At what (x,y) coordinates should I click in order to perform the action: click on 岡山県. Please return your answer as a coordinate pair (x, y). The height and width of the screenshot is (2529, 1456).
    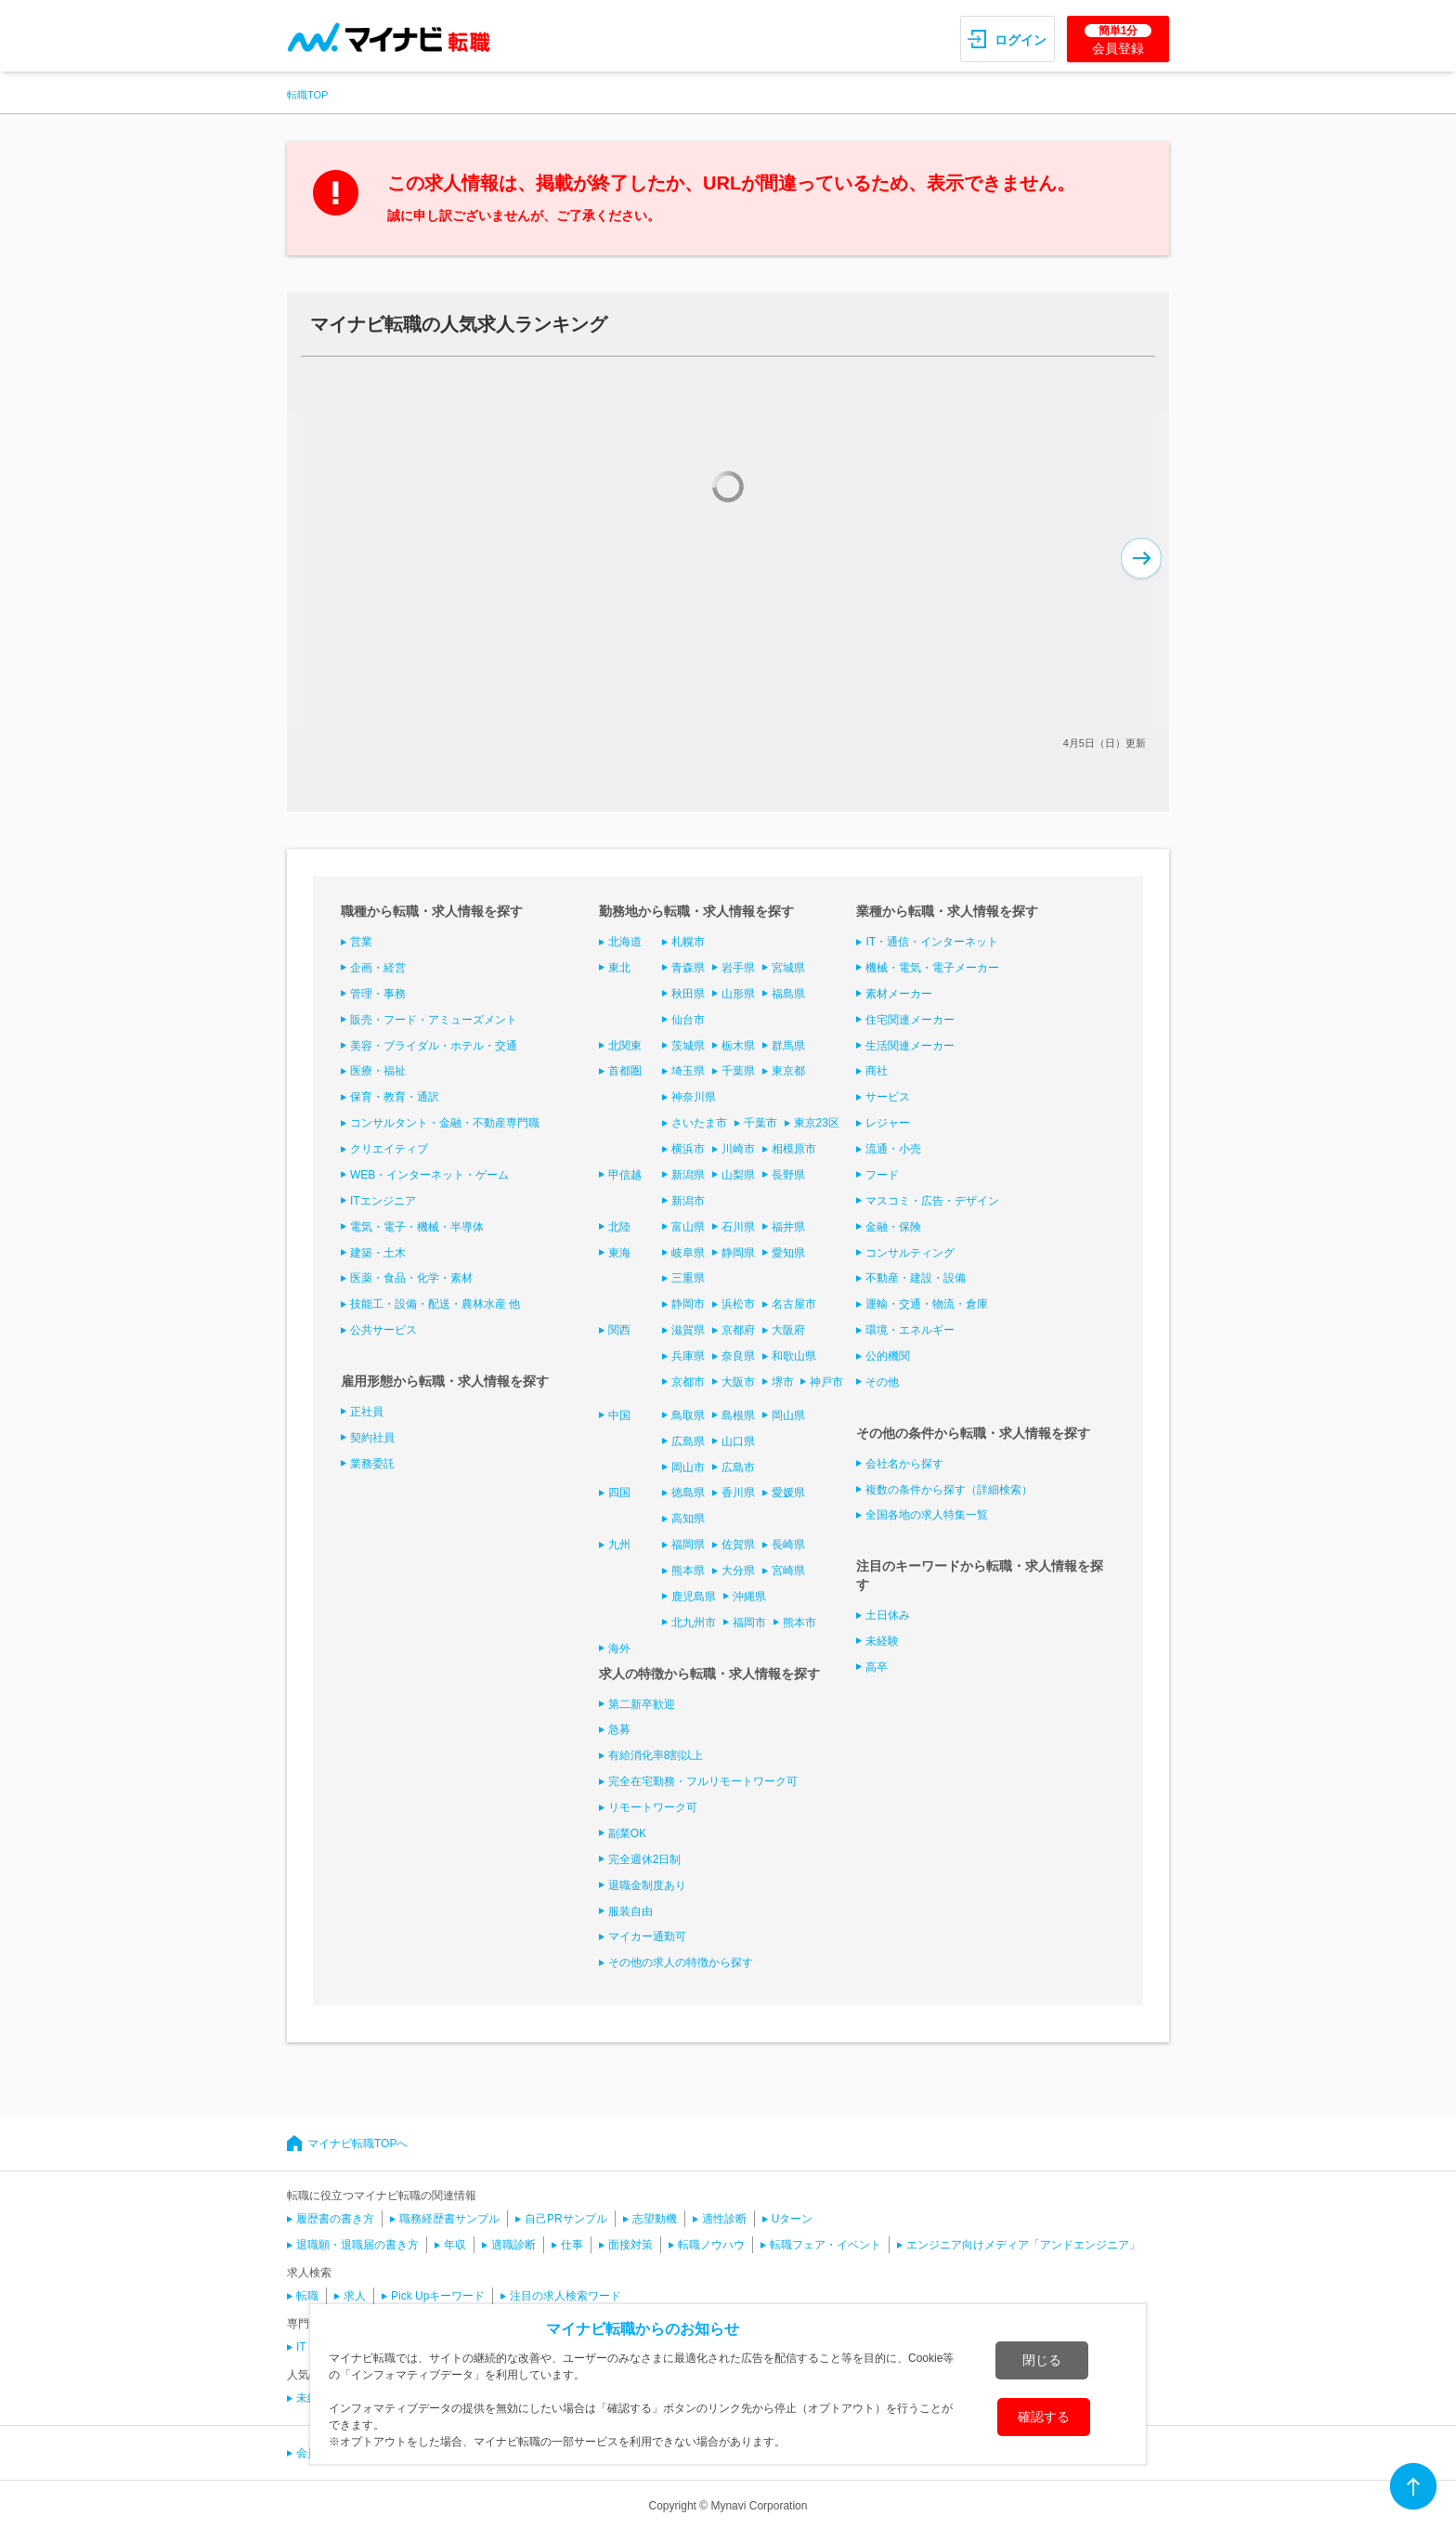
    Looking at the image, I should click on (788, 1415).